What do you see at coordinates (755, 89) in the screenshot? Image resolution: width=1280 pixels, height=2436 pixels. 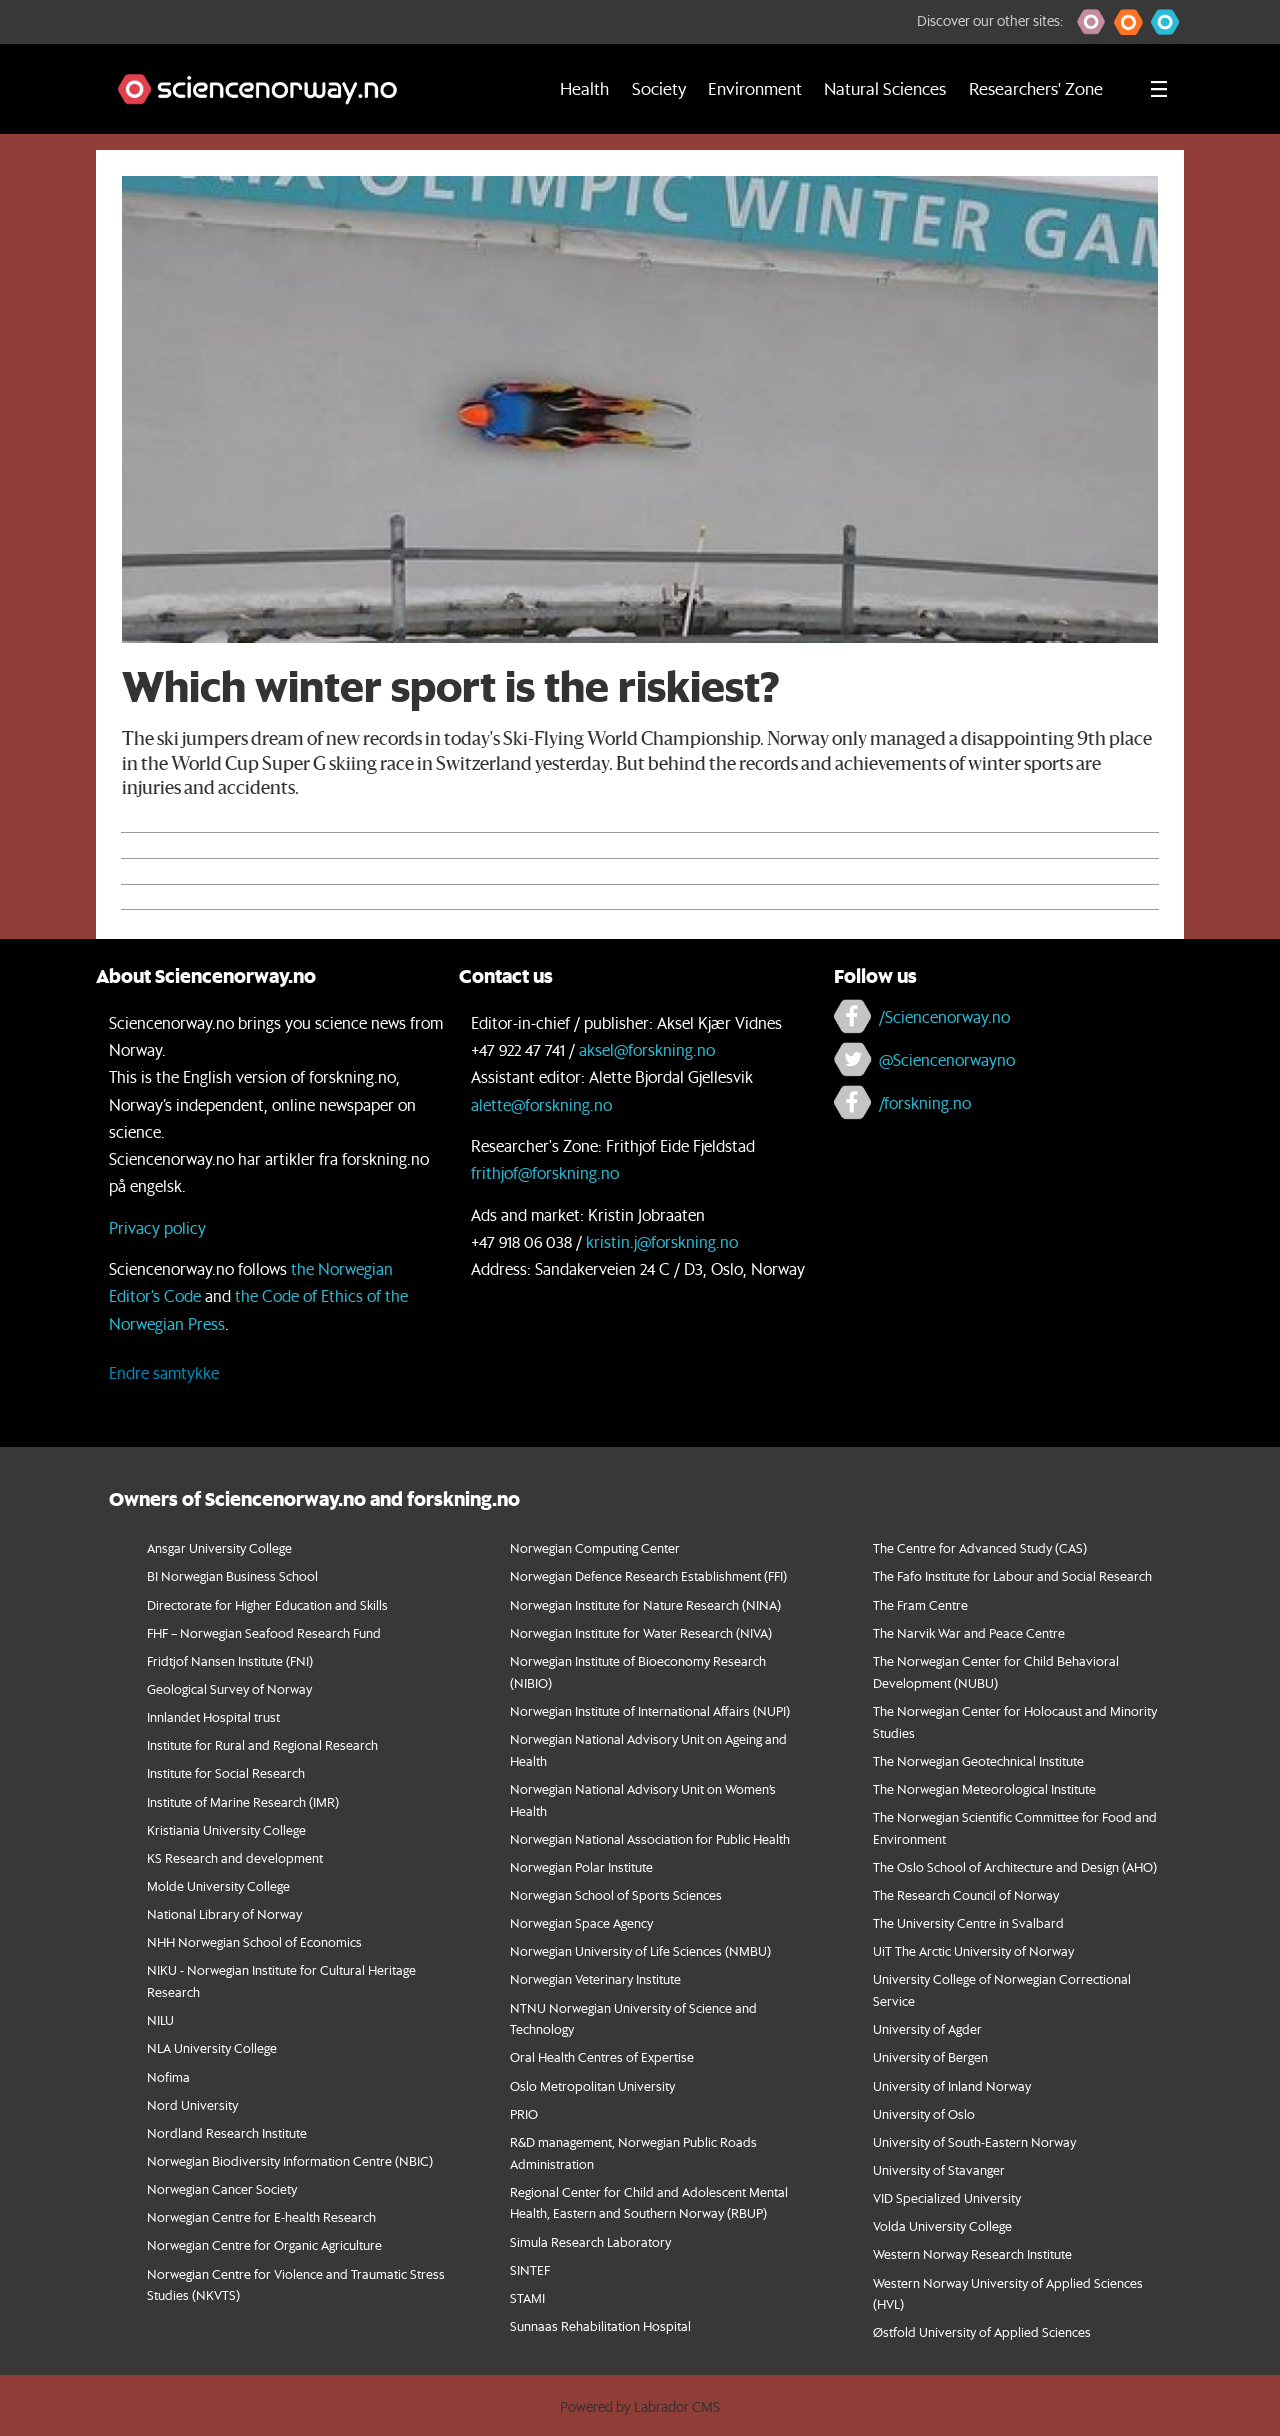 I see `Environment` at bounding box center [755, 89].